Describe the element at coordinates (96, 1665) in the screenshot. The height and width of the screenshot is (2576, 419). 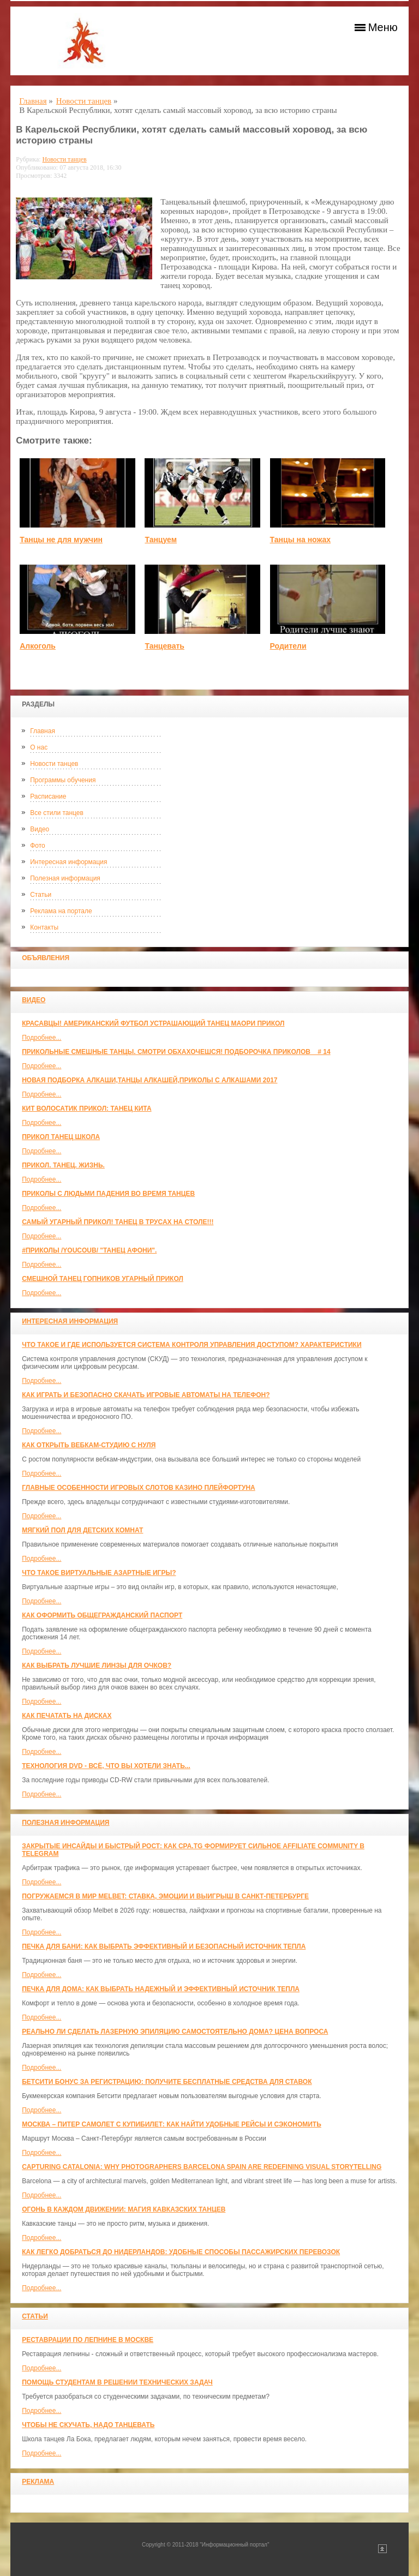
I see `Как выбрать лучшие линзы для очков?` at that location.